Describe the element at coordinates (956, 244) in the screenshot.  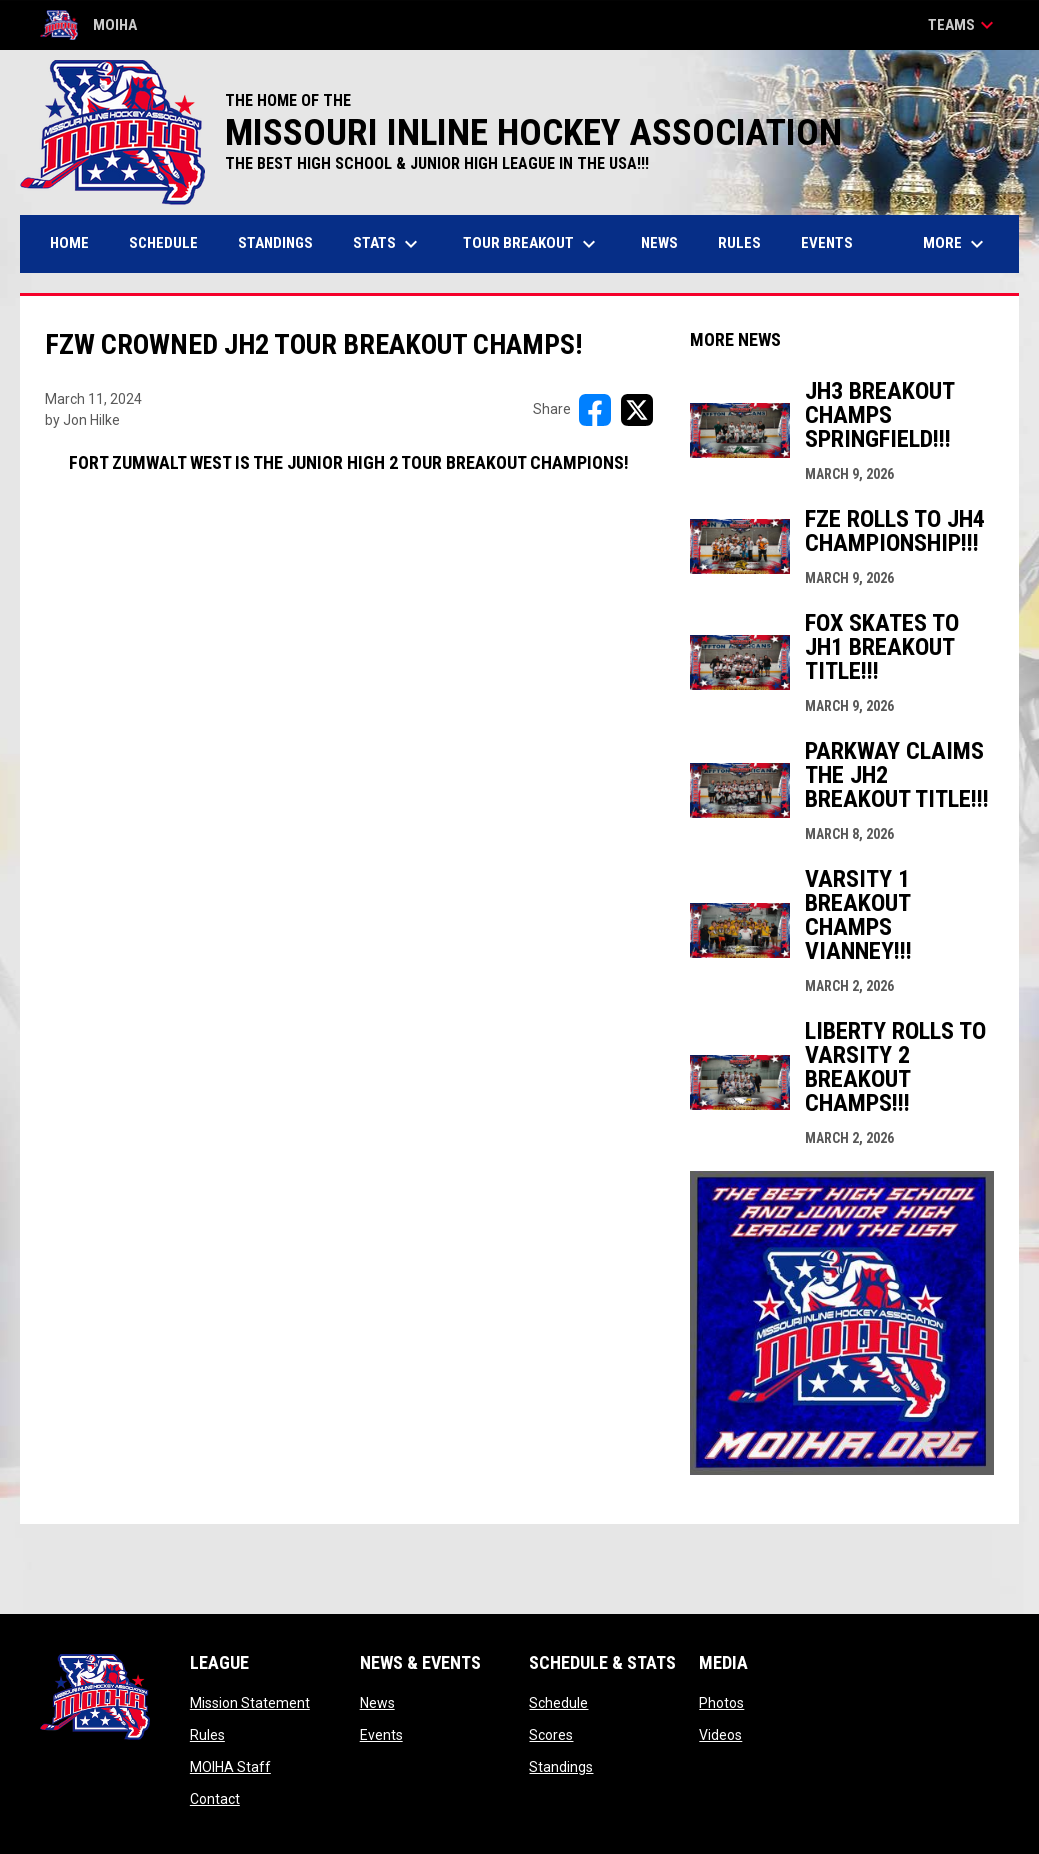
I see `More [menuitem]` at that location.